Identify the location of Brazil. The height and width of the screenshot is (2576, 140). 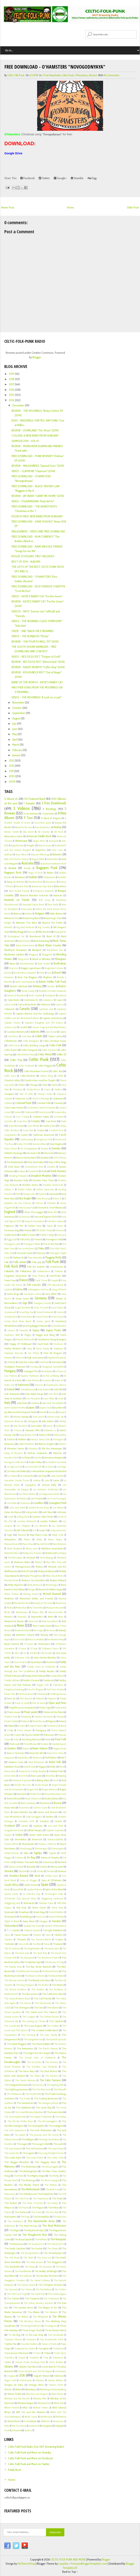
(57, 972).